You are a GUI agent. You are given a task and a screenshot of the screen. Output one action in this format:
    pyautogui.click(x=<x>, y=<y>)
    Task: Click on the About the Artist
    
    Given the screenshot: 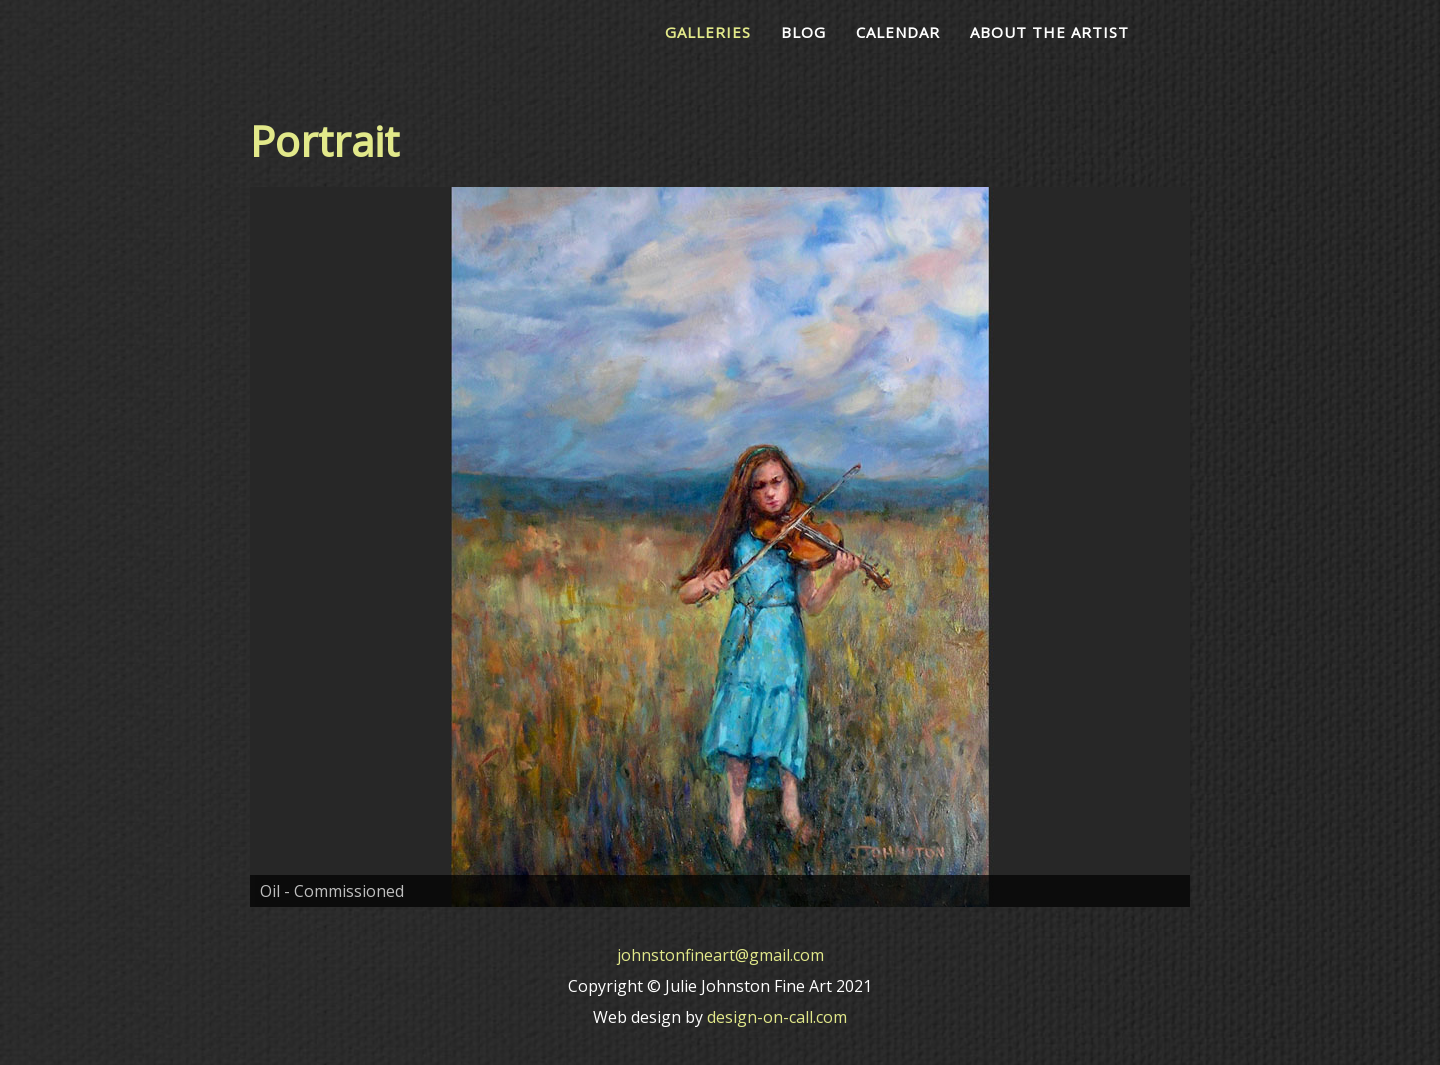 What is the action you would take?
    pyautogui.click(x=1049, y=32)
    